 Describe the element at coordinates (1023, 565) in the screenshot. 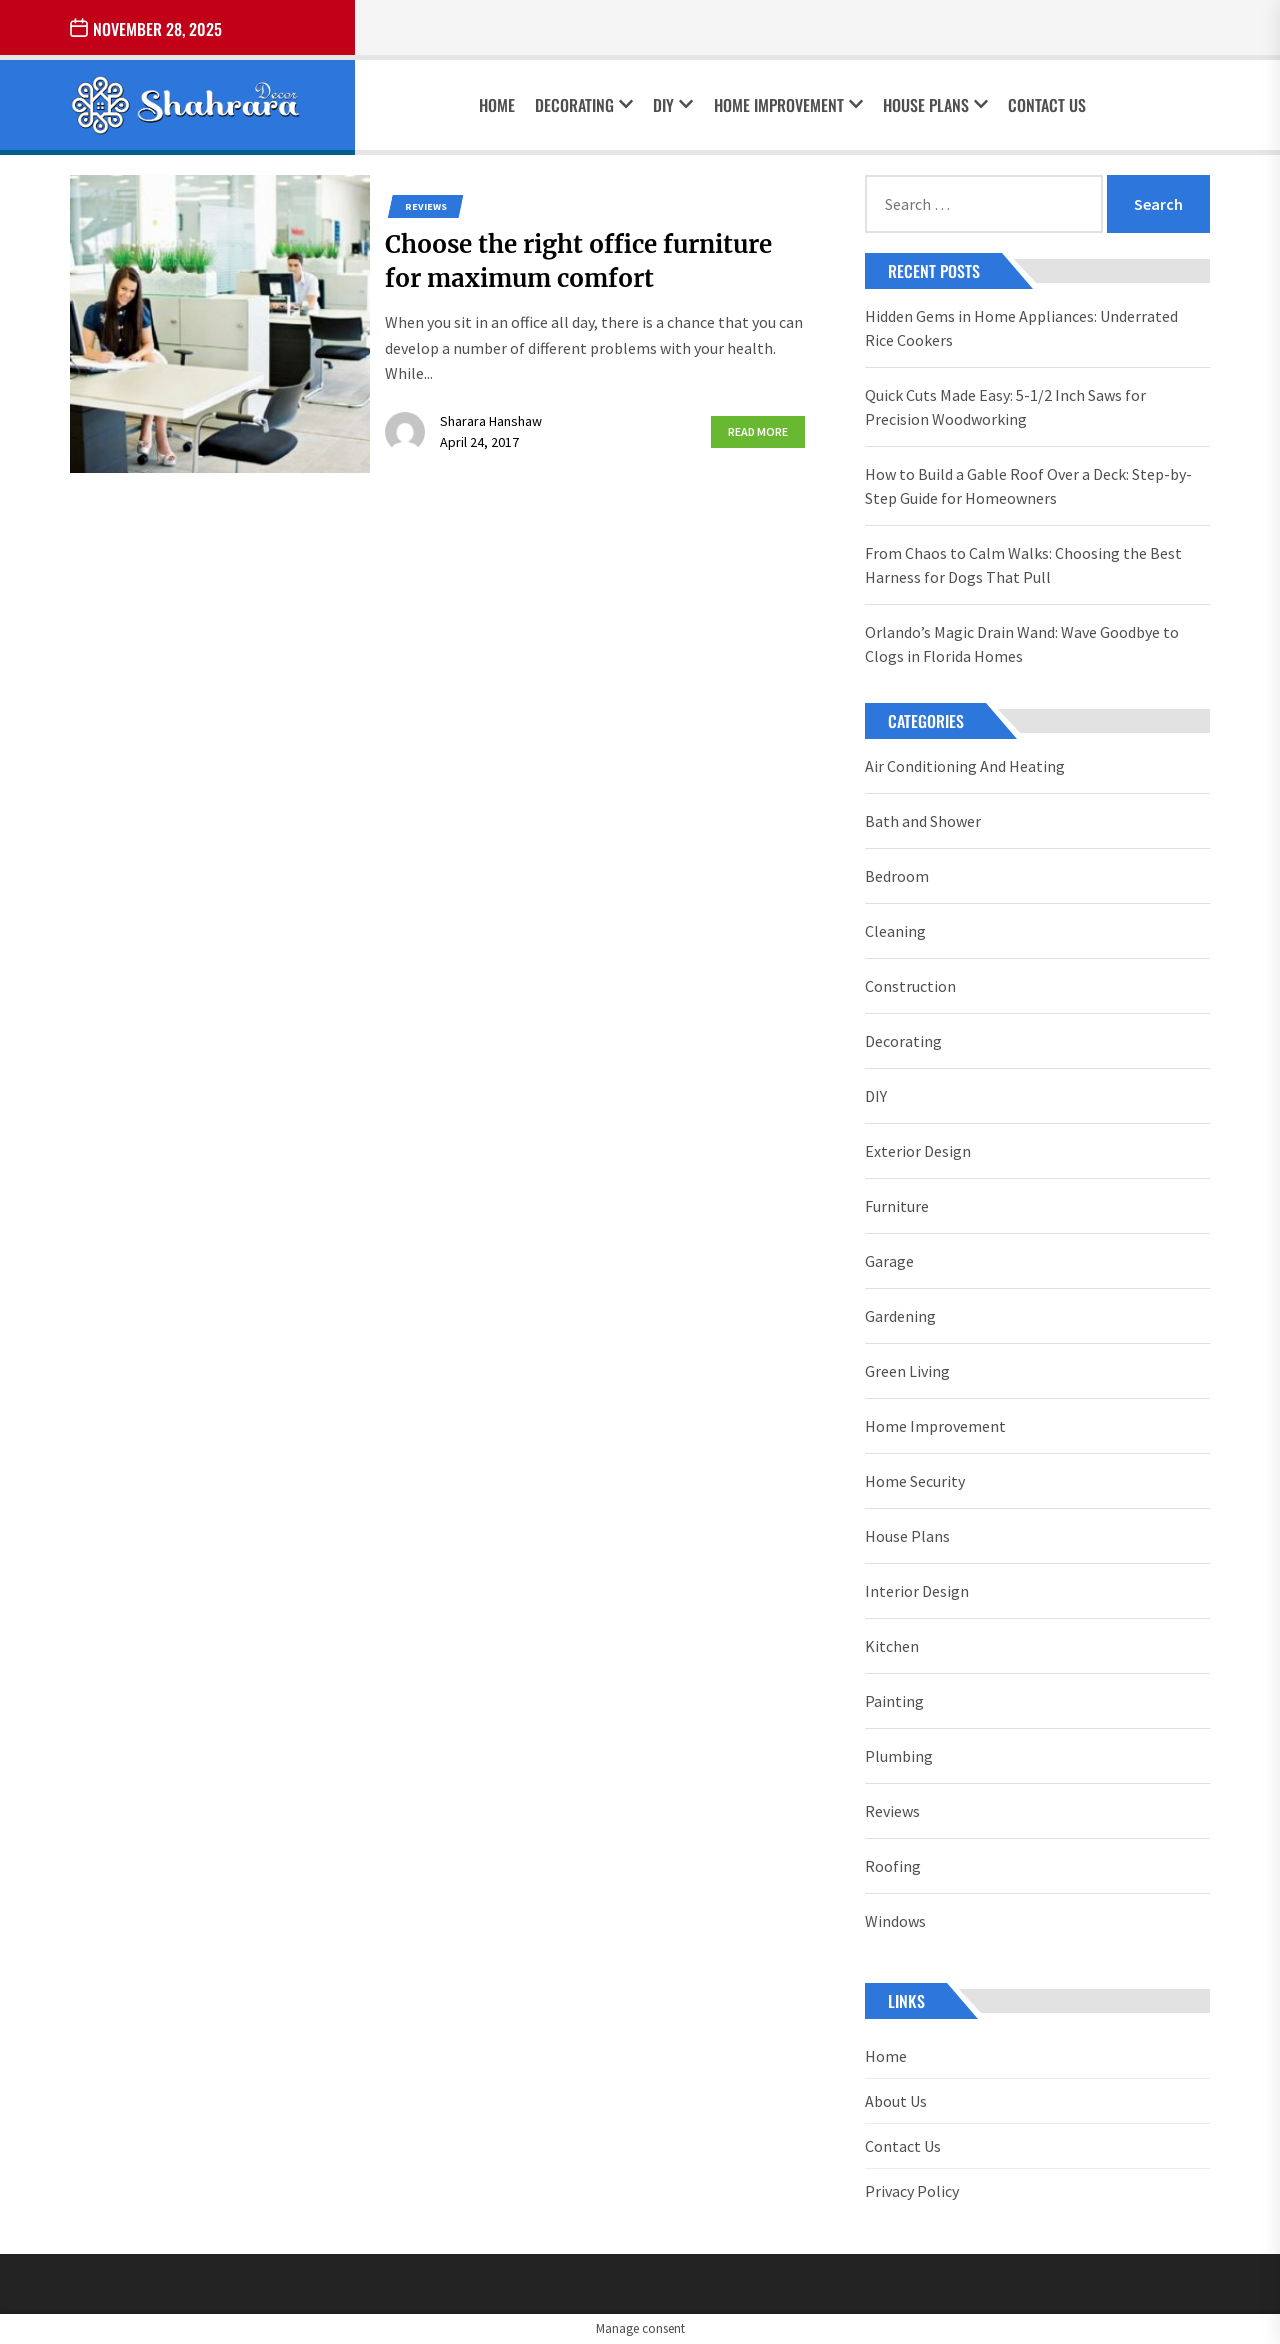

I see `From Chaos to Calm Walks: Choosing the Best Harness for Dogs That Pull` at that location.